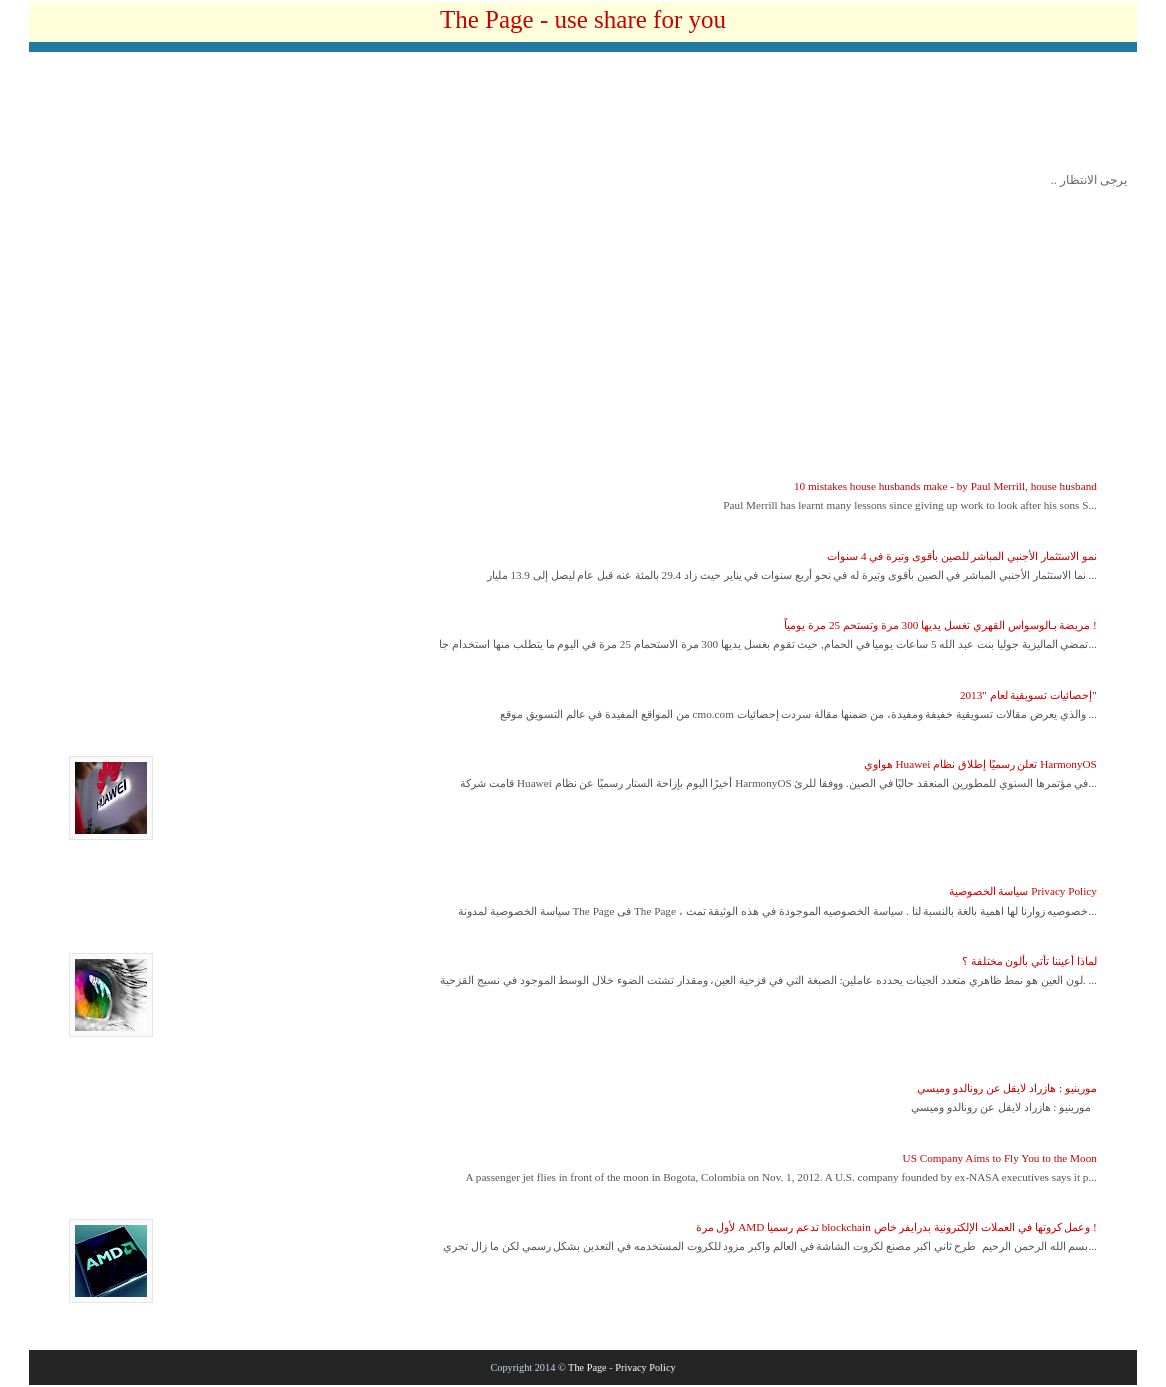 The width and height of the screenshot is (1166, 1387). I want to click on Privacy Policy, so click(645, 1367).